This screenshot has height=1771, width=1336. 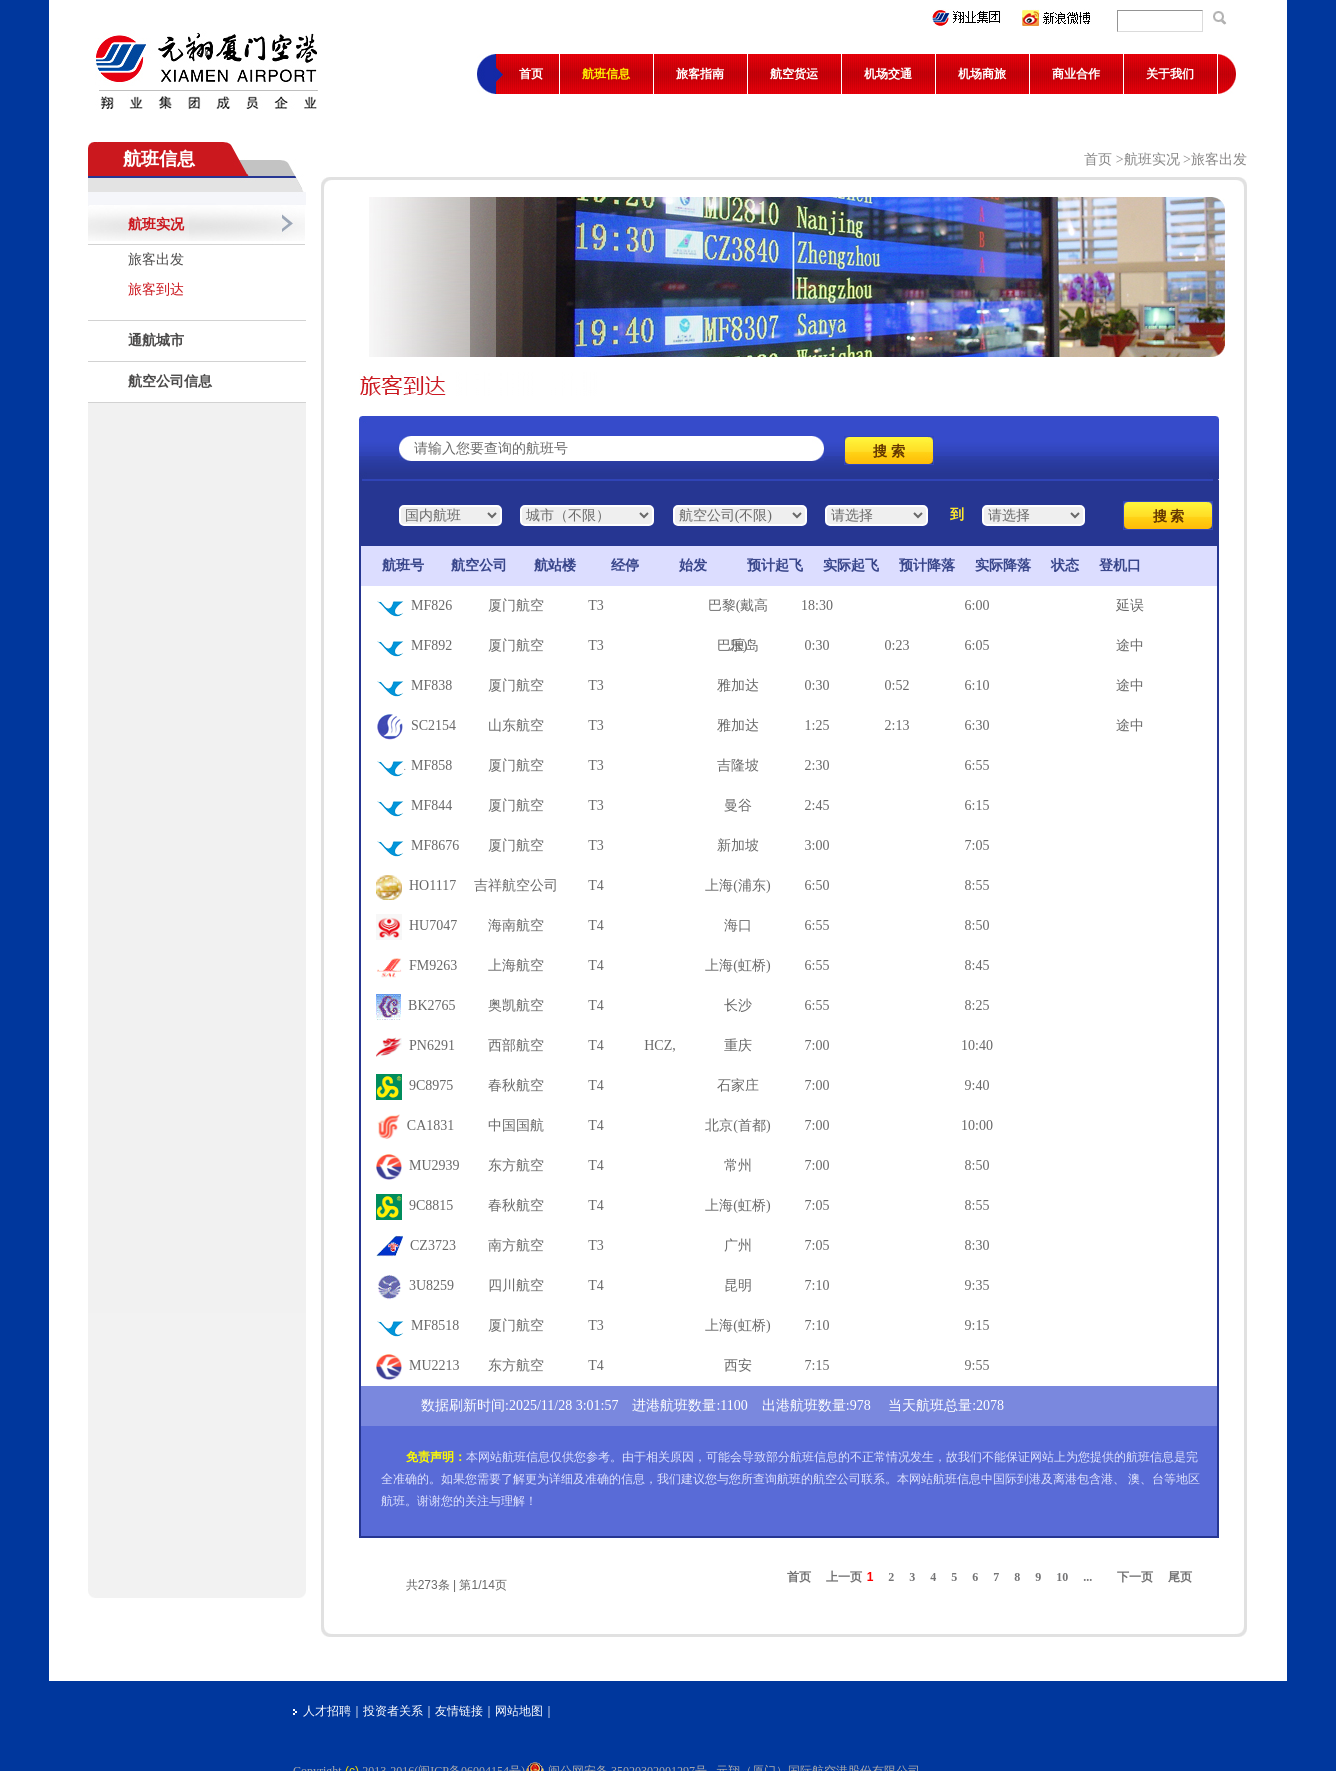 What do you see at coordinates (1003, 565) in the screenshot?
I see `实际降落` at bounding box center [1003, 565].